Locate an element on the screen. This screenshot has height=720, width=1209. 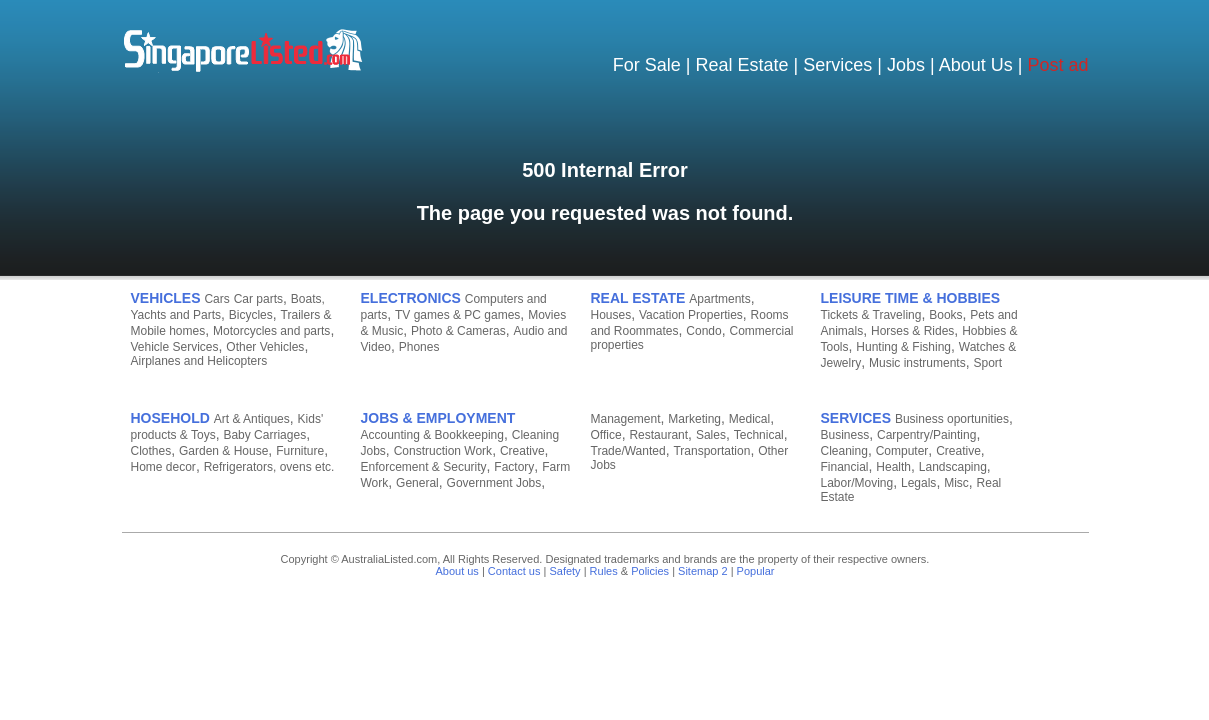
Furniture is located at coordinates (300, 451).